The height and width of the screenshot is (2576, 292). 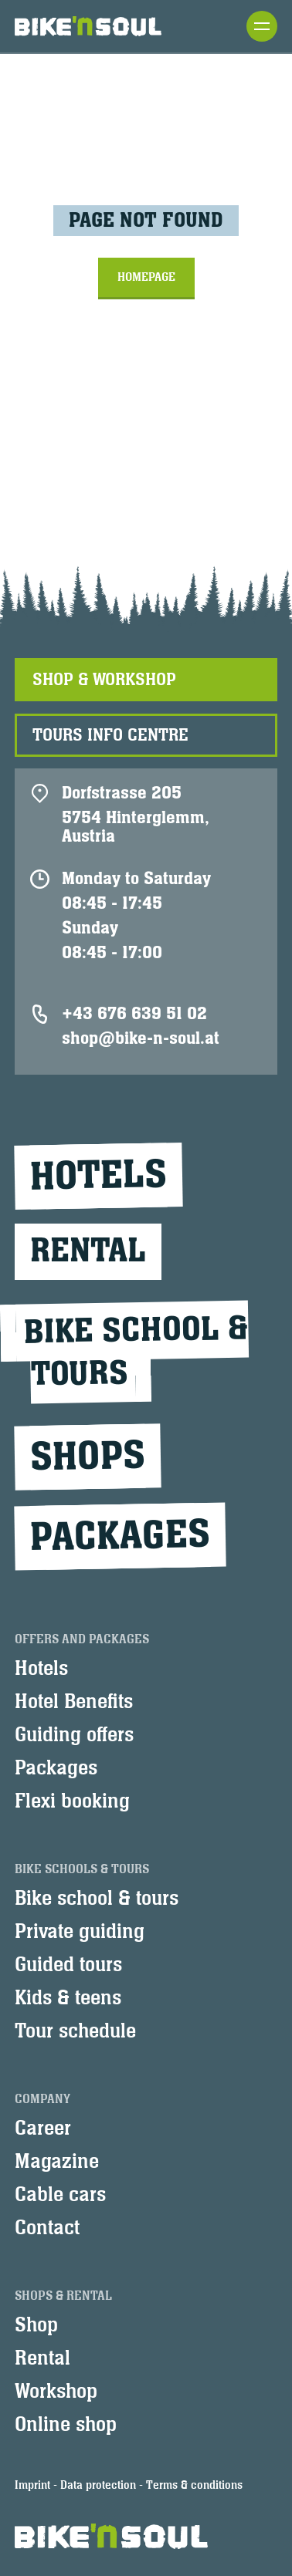 I want to click on Terms & conditions, so click(x=194, y=2485).